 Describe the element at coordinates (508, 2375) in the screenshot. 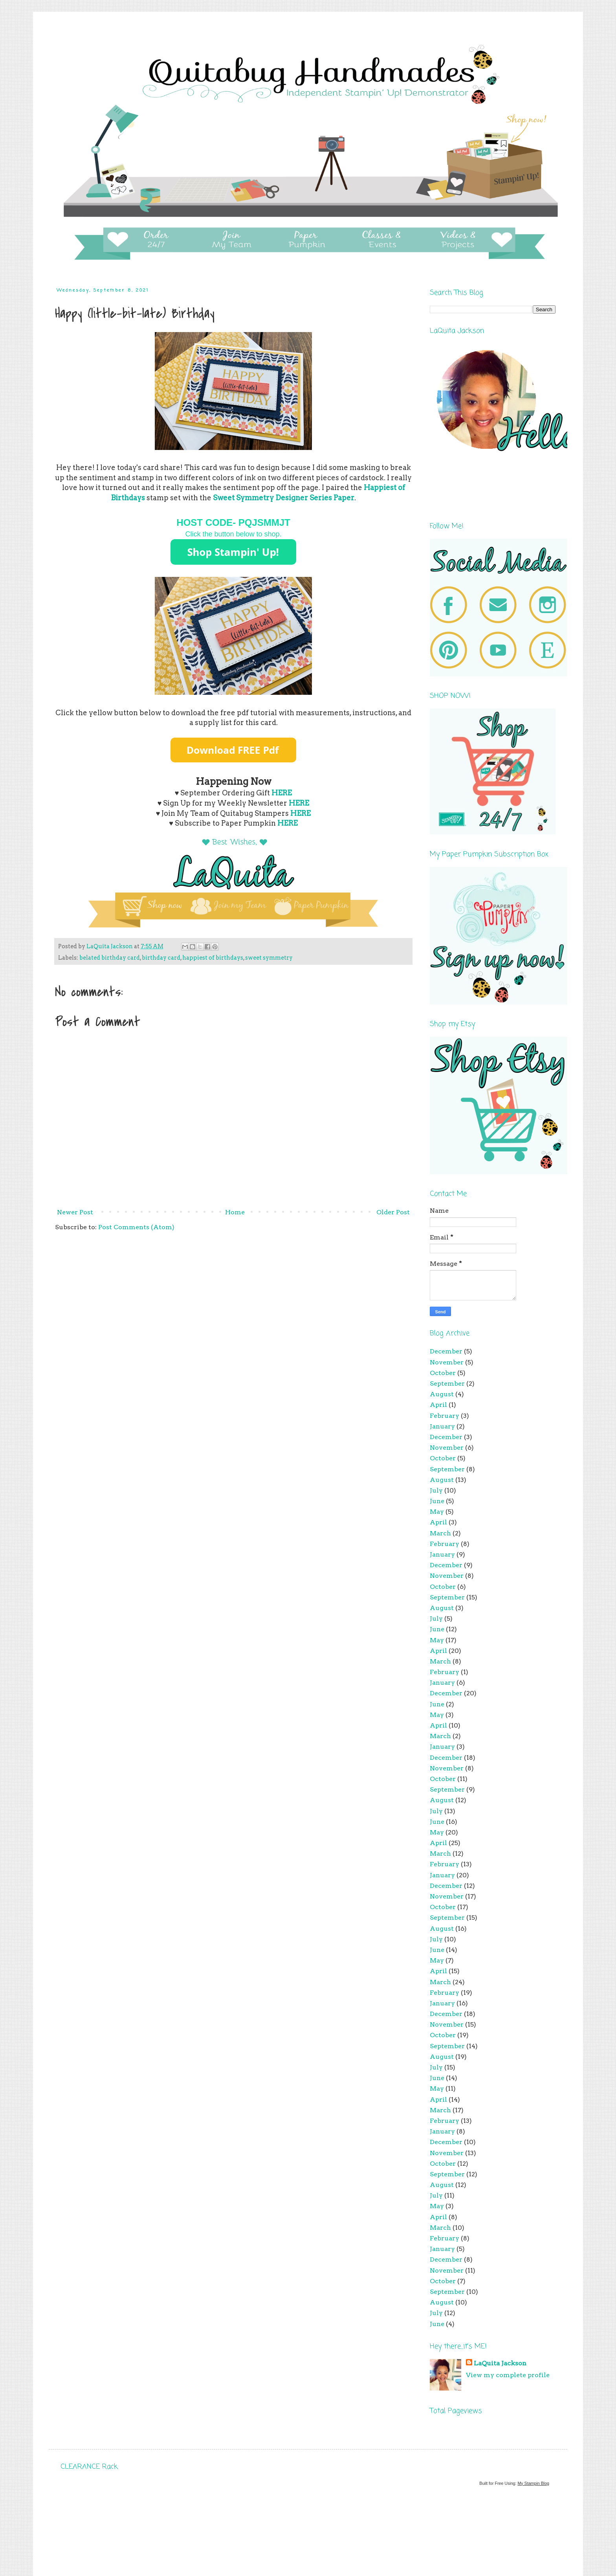

I see `View my complete profile` at that location.